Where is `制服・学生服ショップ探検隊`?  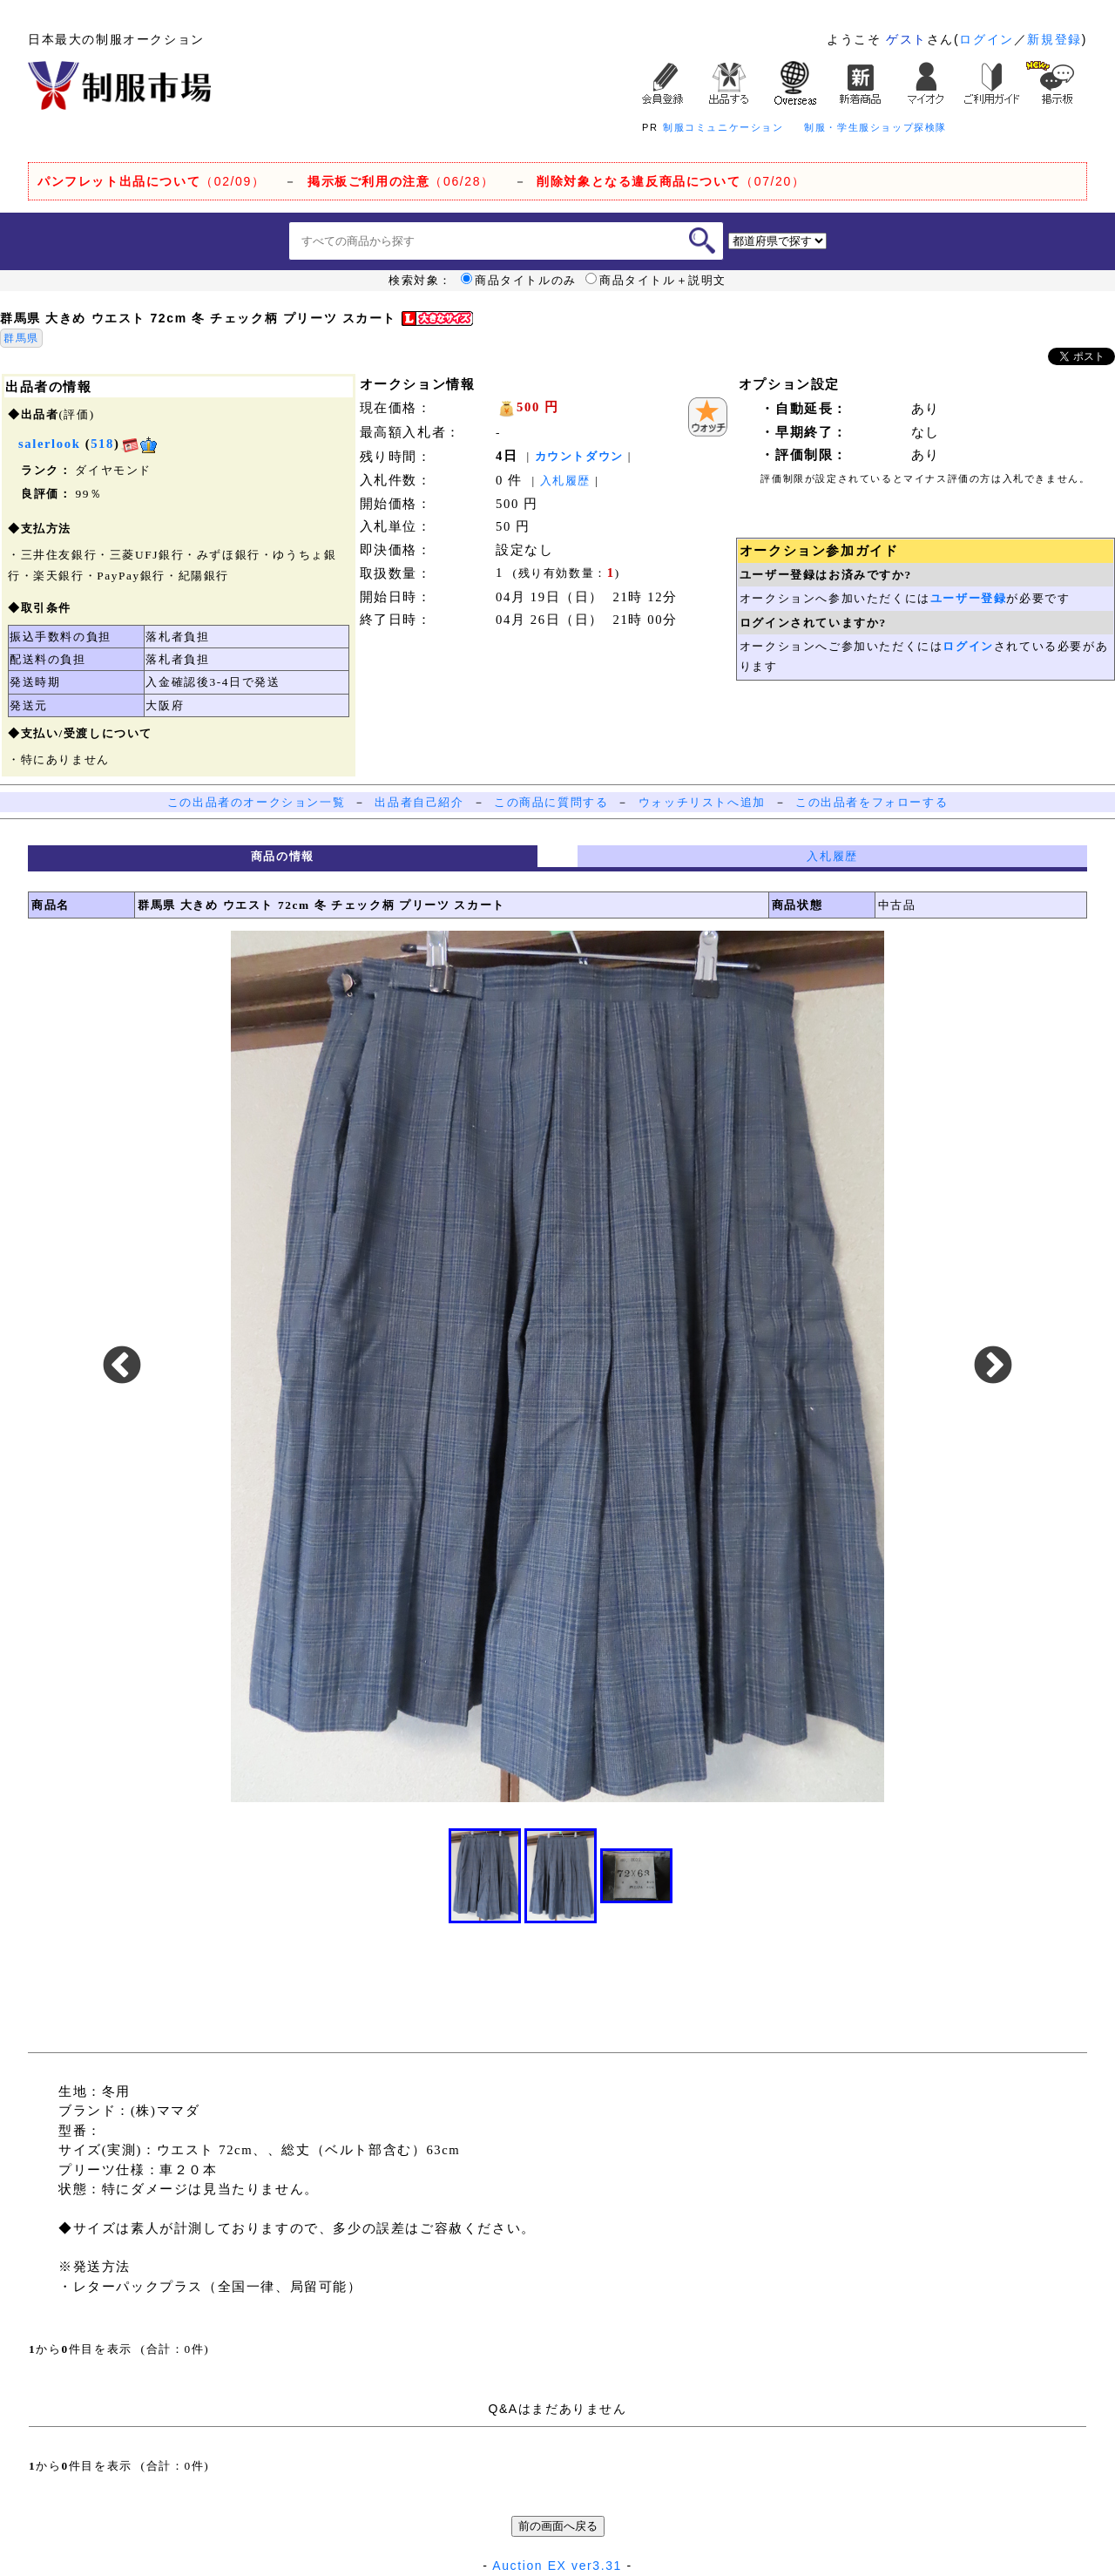 制服・学生服ショップ探検隊 is located at coordinates (875, 127).